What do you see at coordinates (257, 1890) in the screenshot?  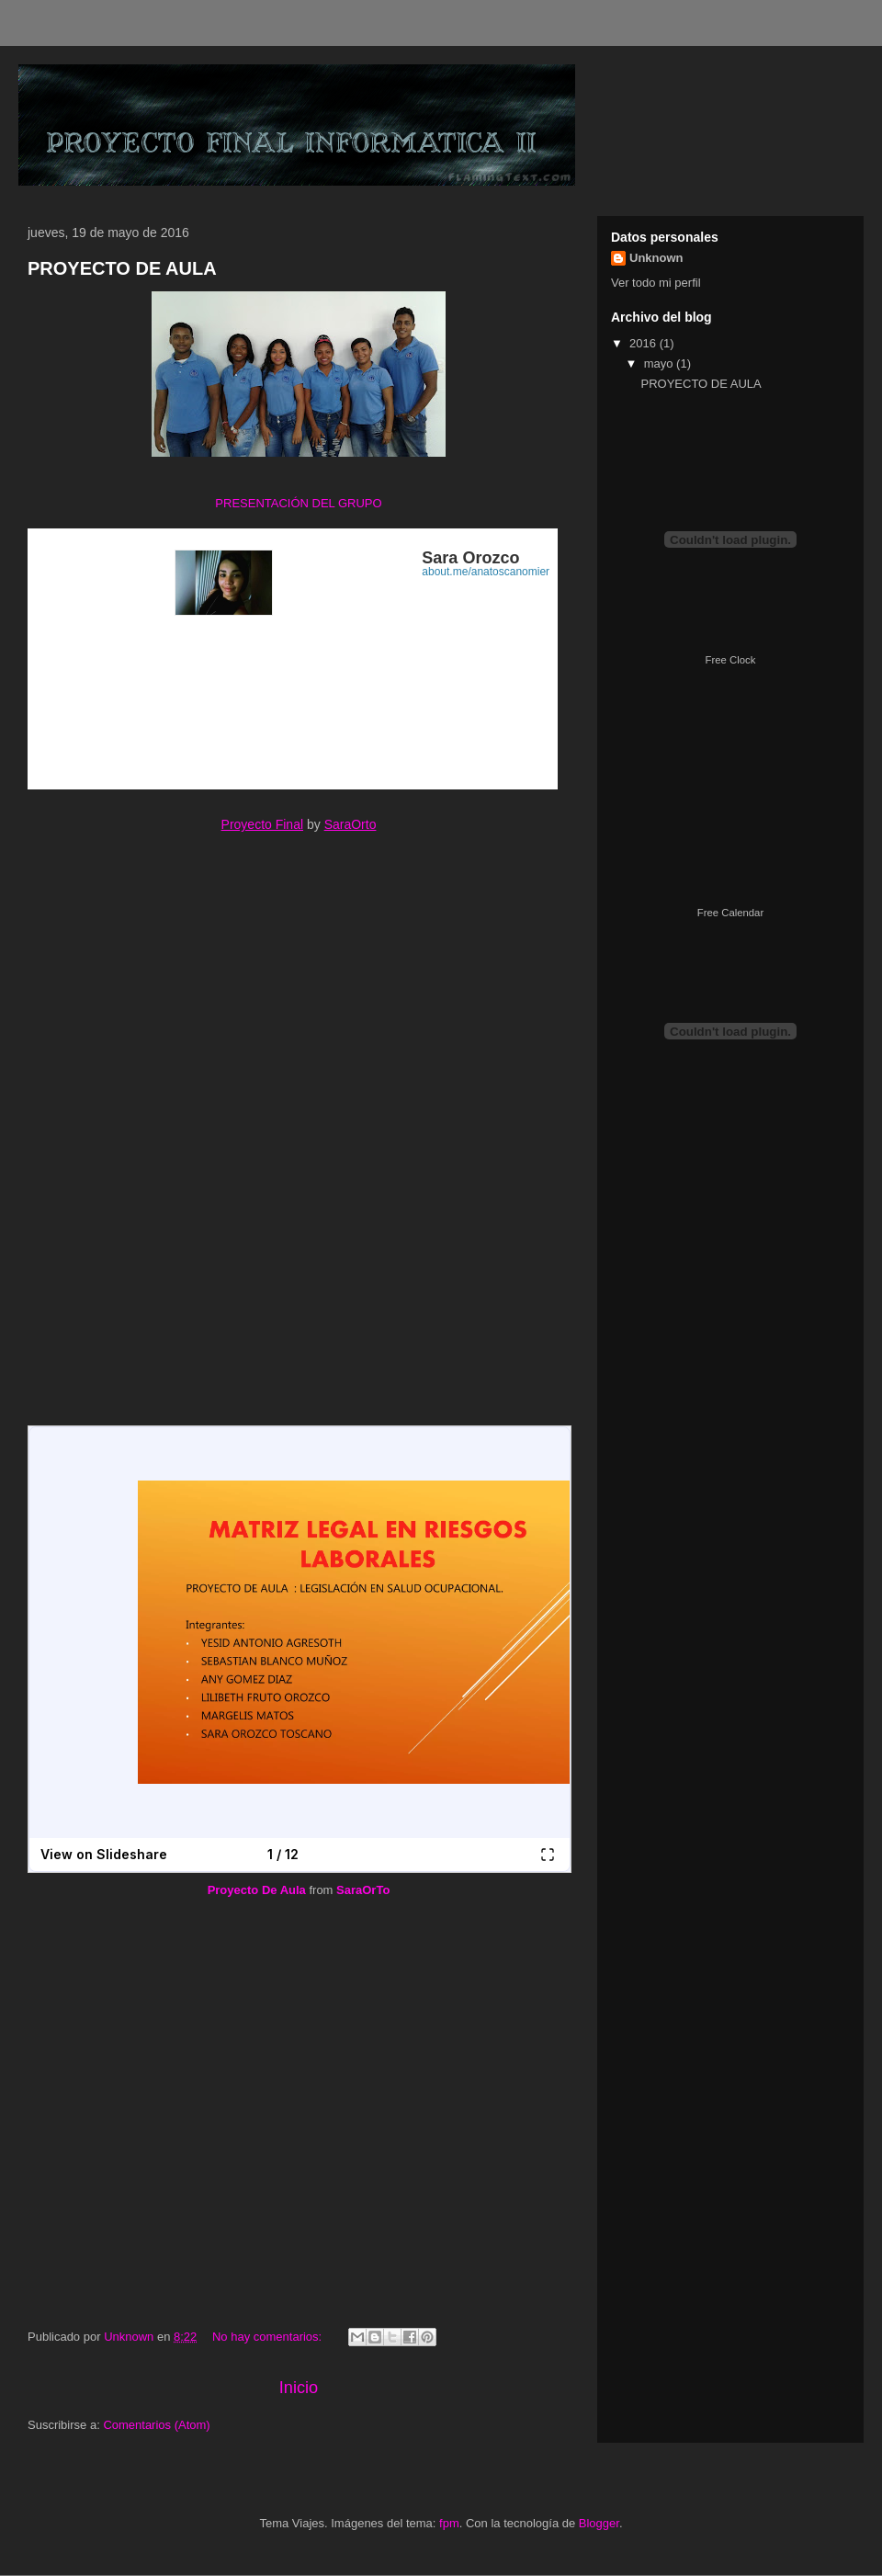 I see `Proyecto De Aula` at bounding box center [257, 1890].